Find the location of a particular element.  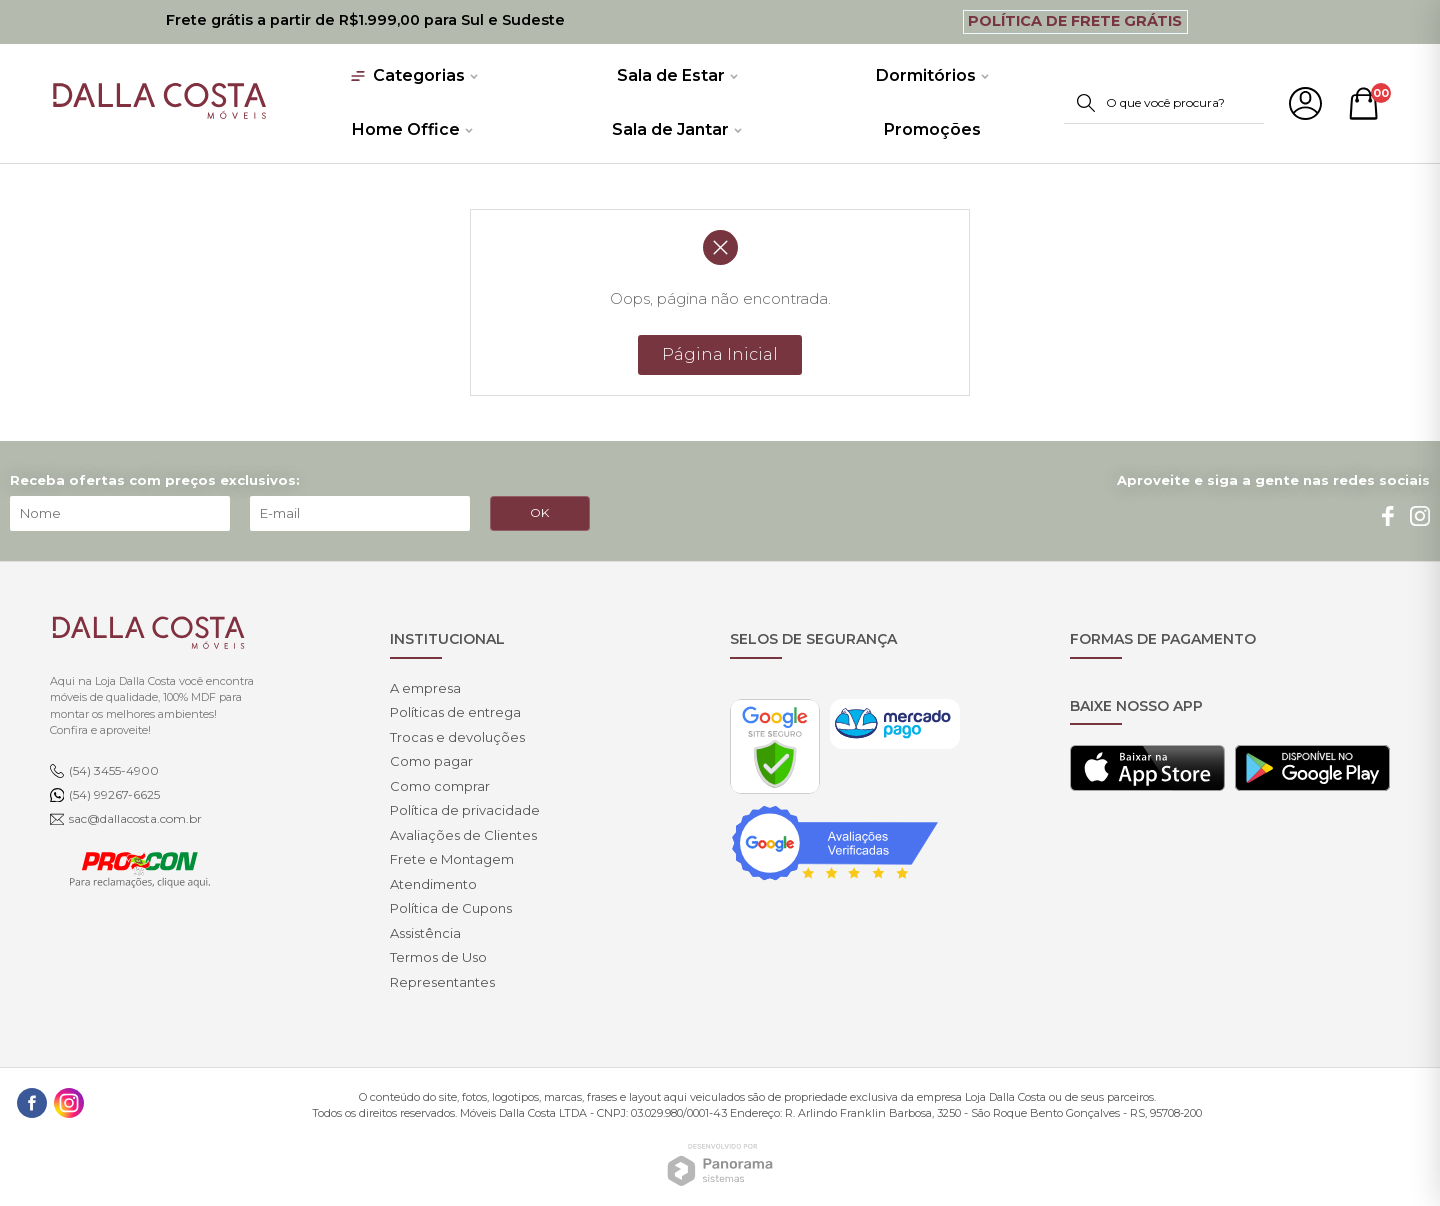

Frete e Montagem is located at coordinates (452, 859).